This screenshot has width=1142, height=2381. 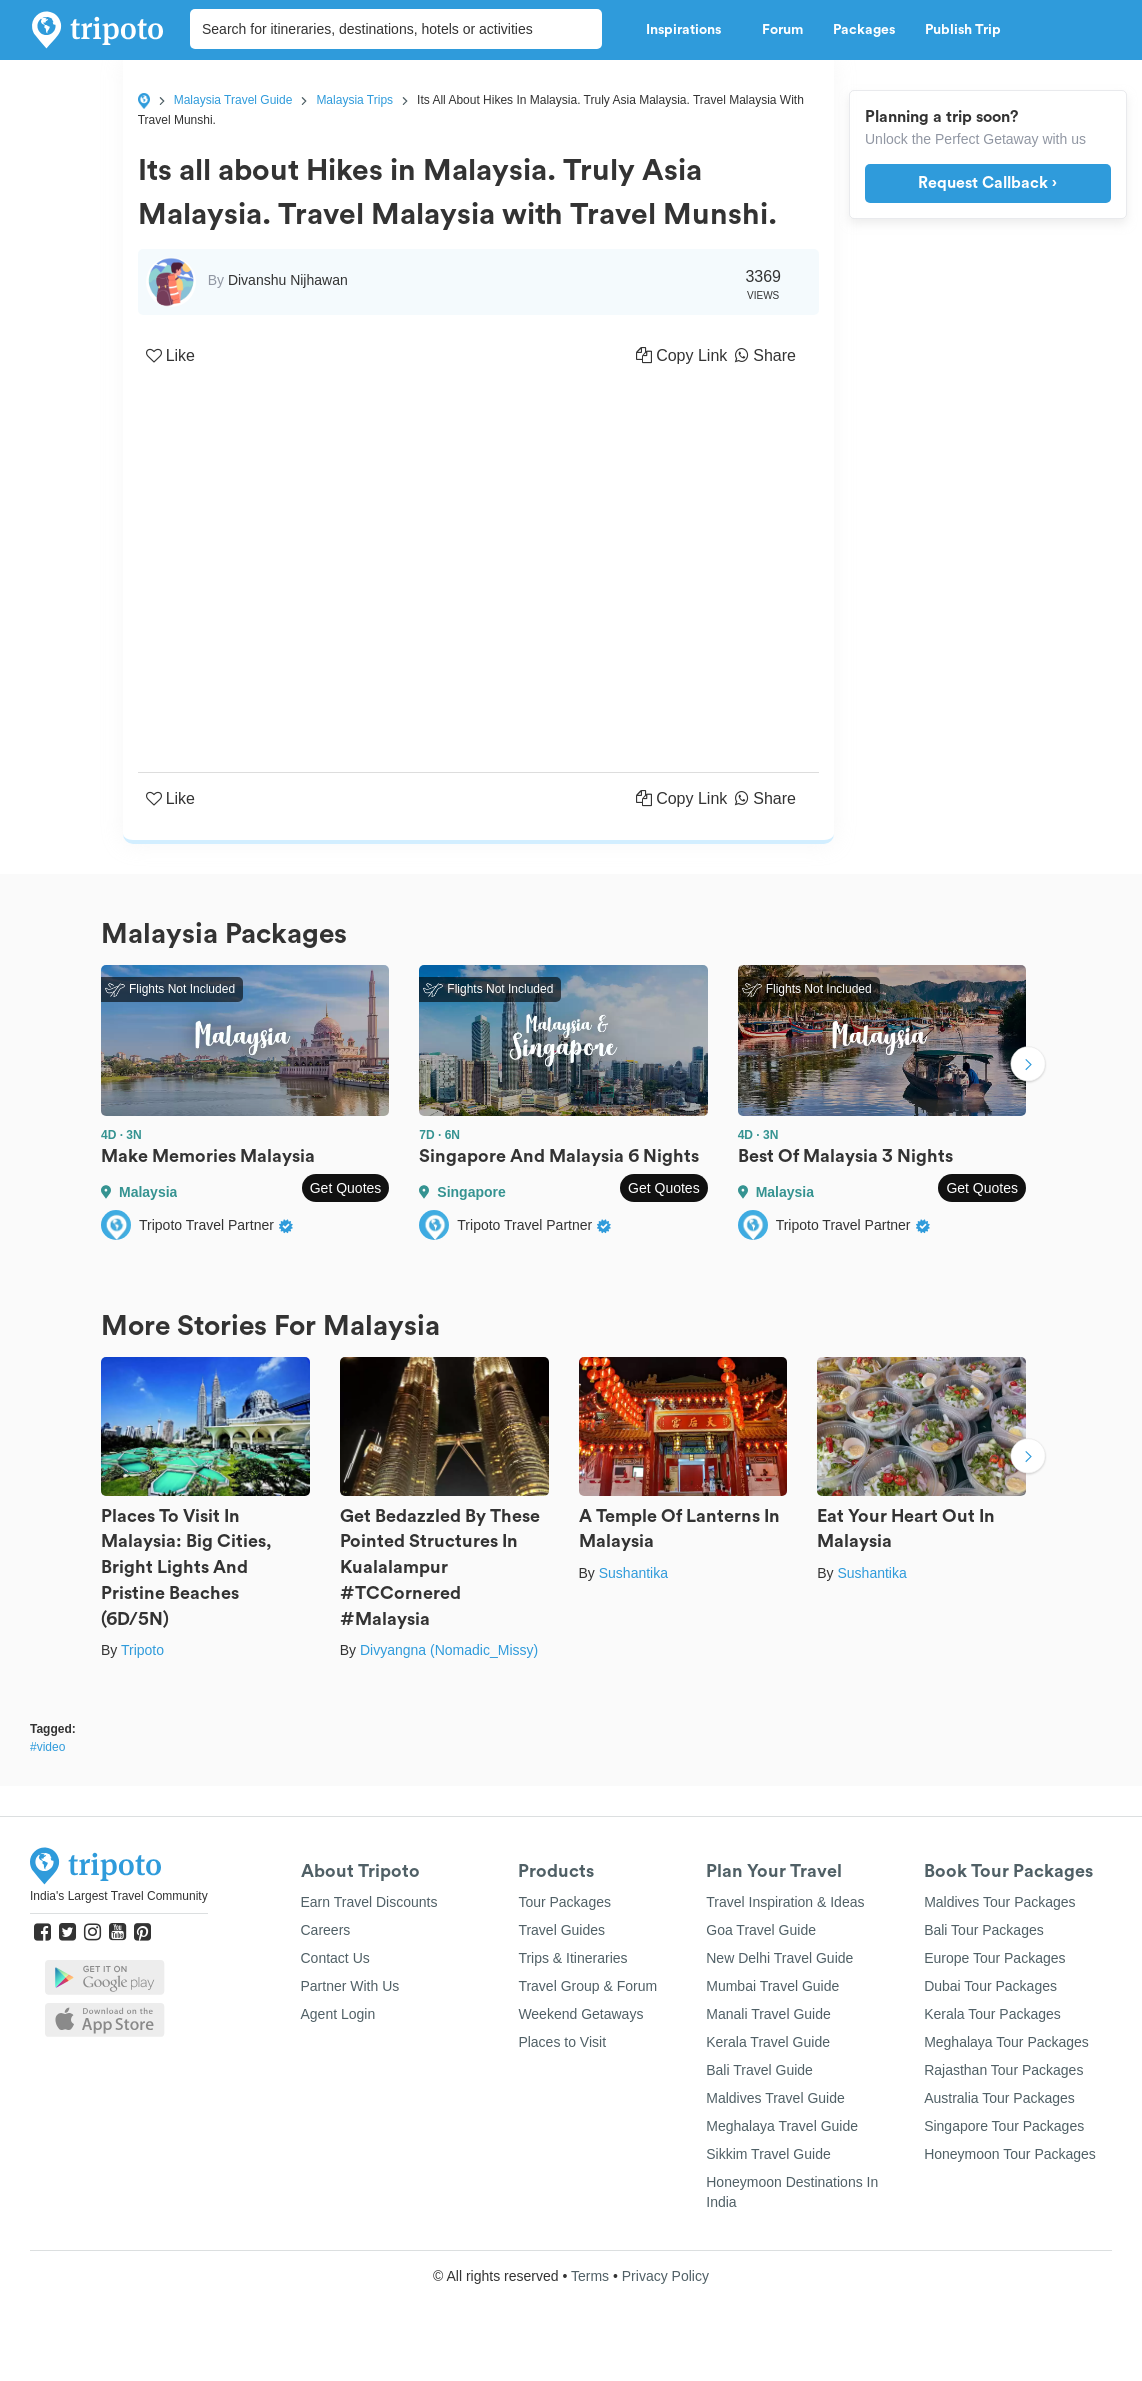 What do you see at coordinates (665, 2276) in the screenshot?
I see `Privacy Policy` at bounding box center [665, 2276].